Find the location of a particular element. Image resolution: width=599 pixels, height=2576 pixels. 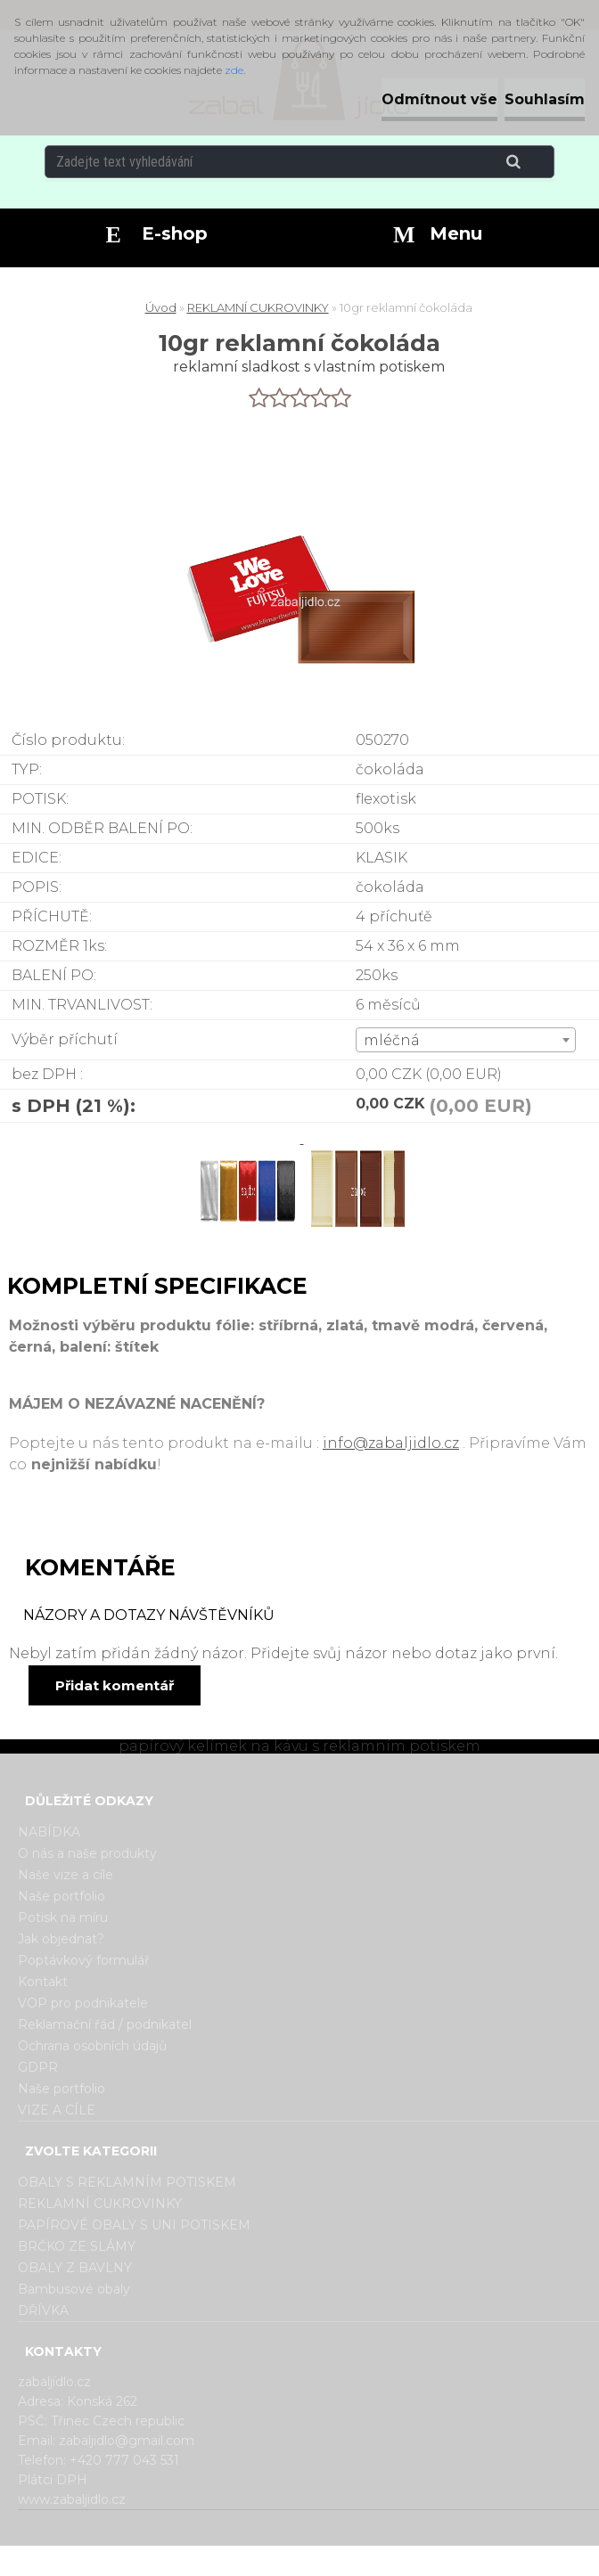

Odmítnout vše is located at coordinates (439, 99).